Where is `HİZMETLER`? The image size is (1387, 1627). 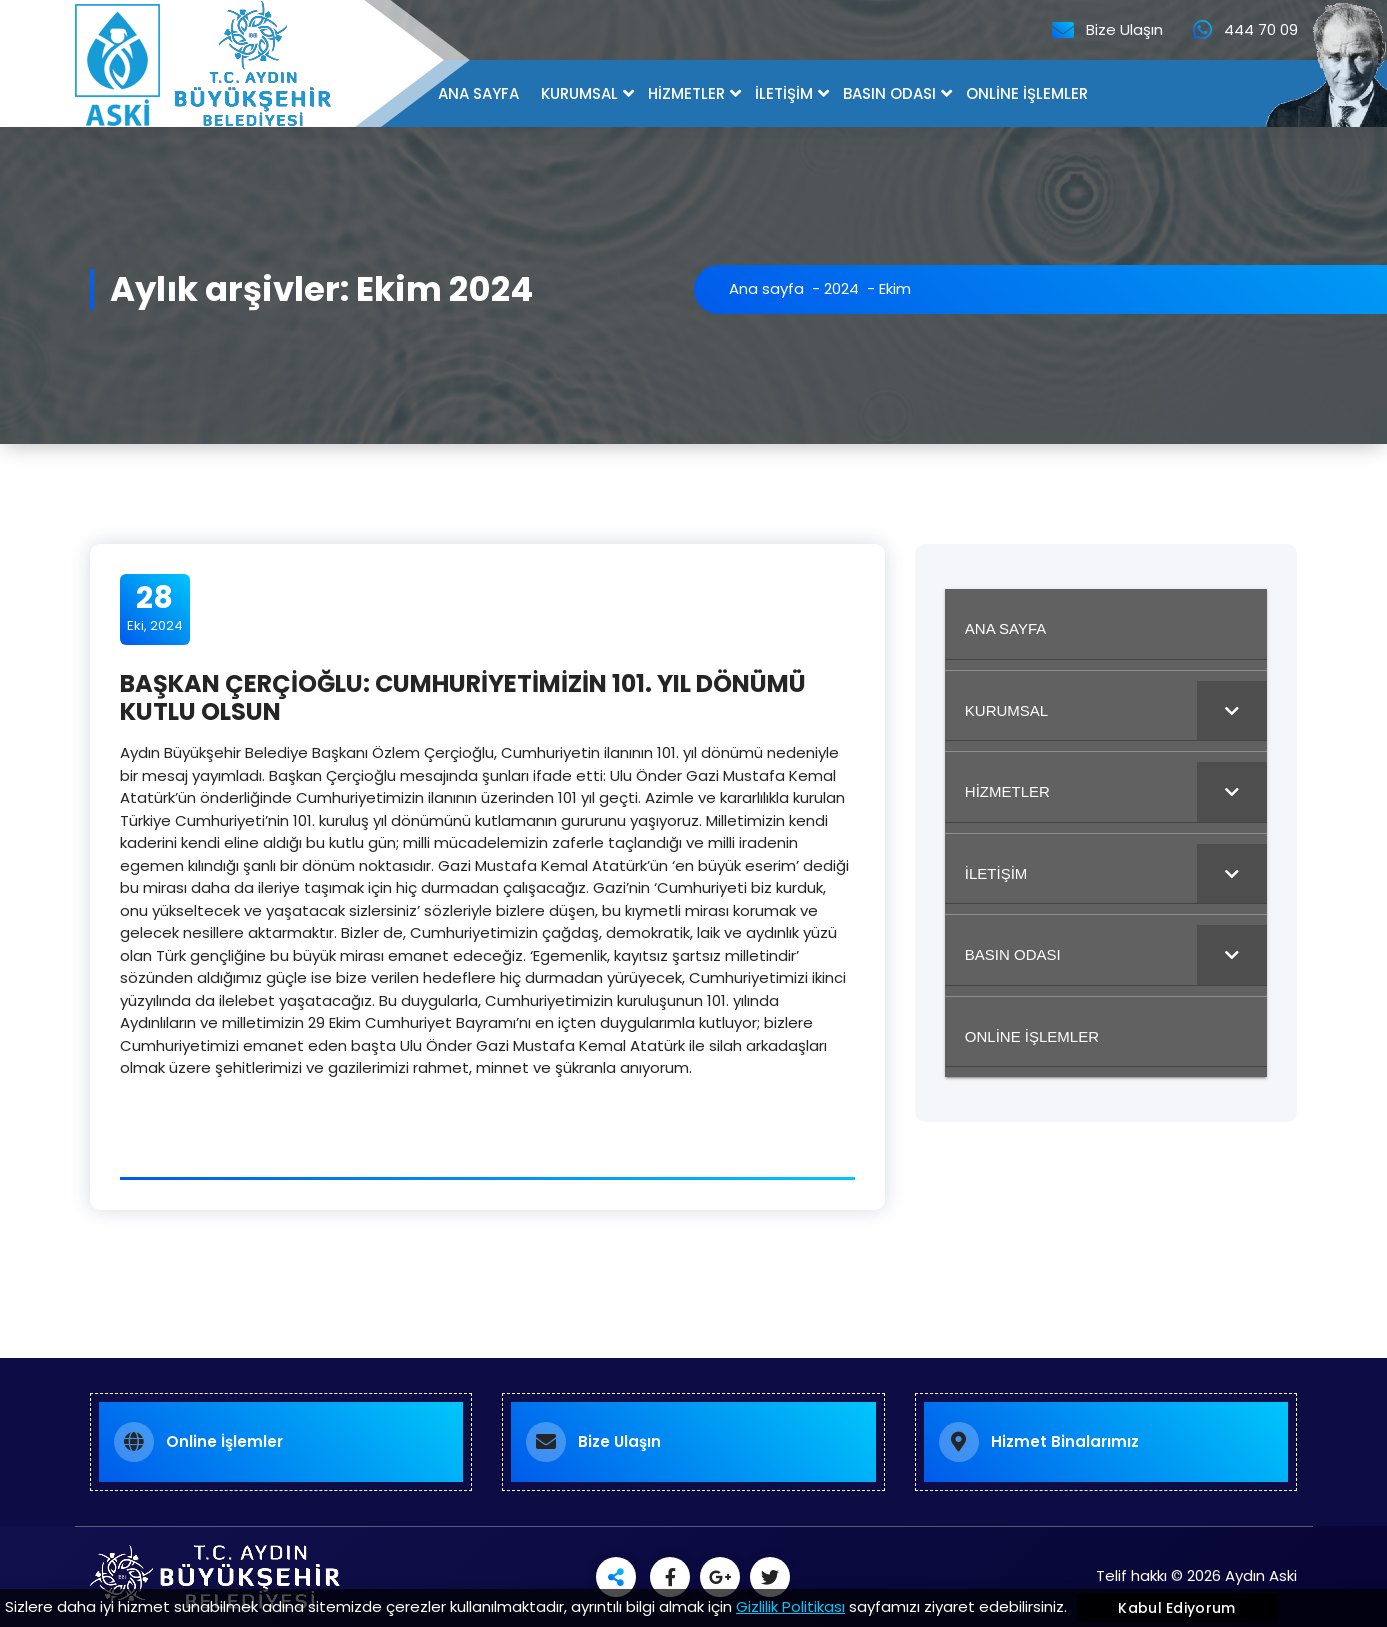 HİZMETLER is located at coordinates (686, 93).